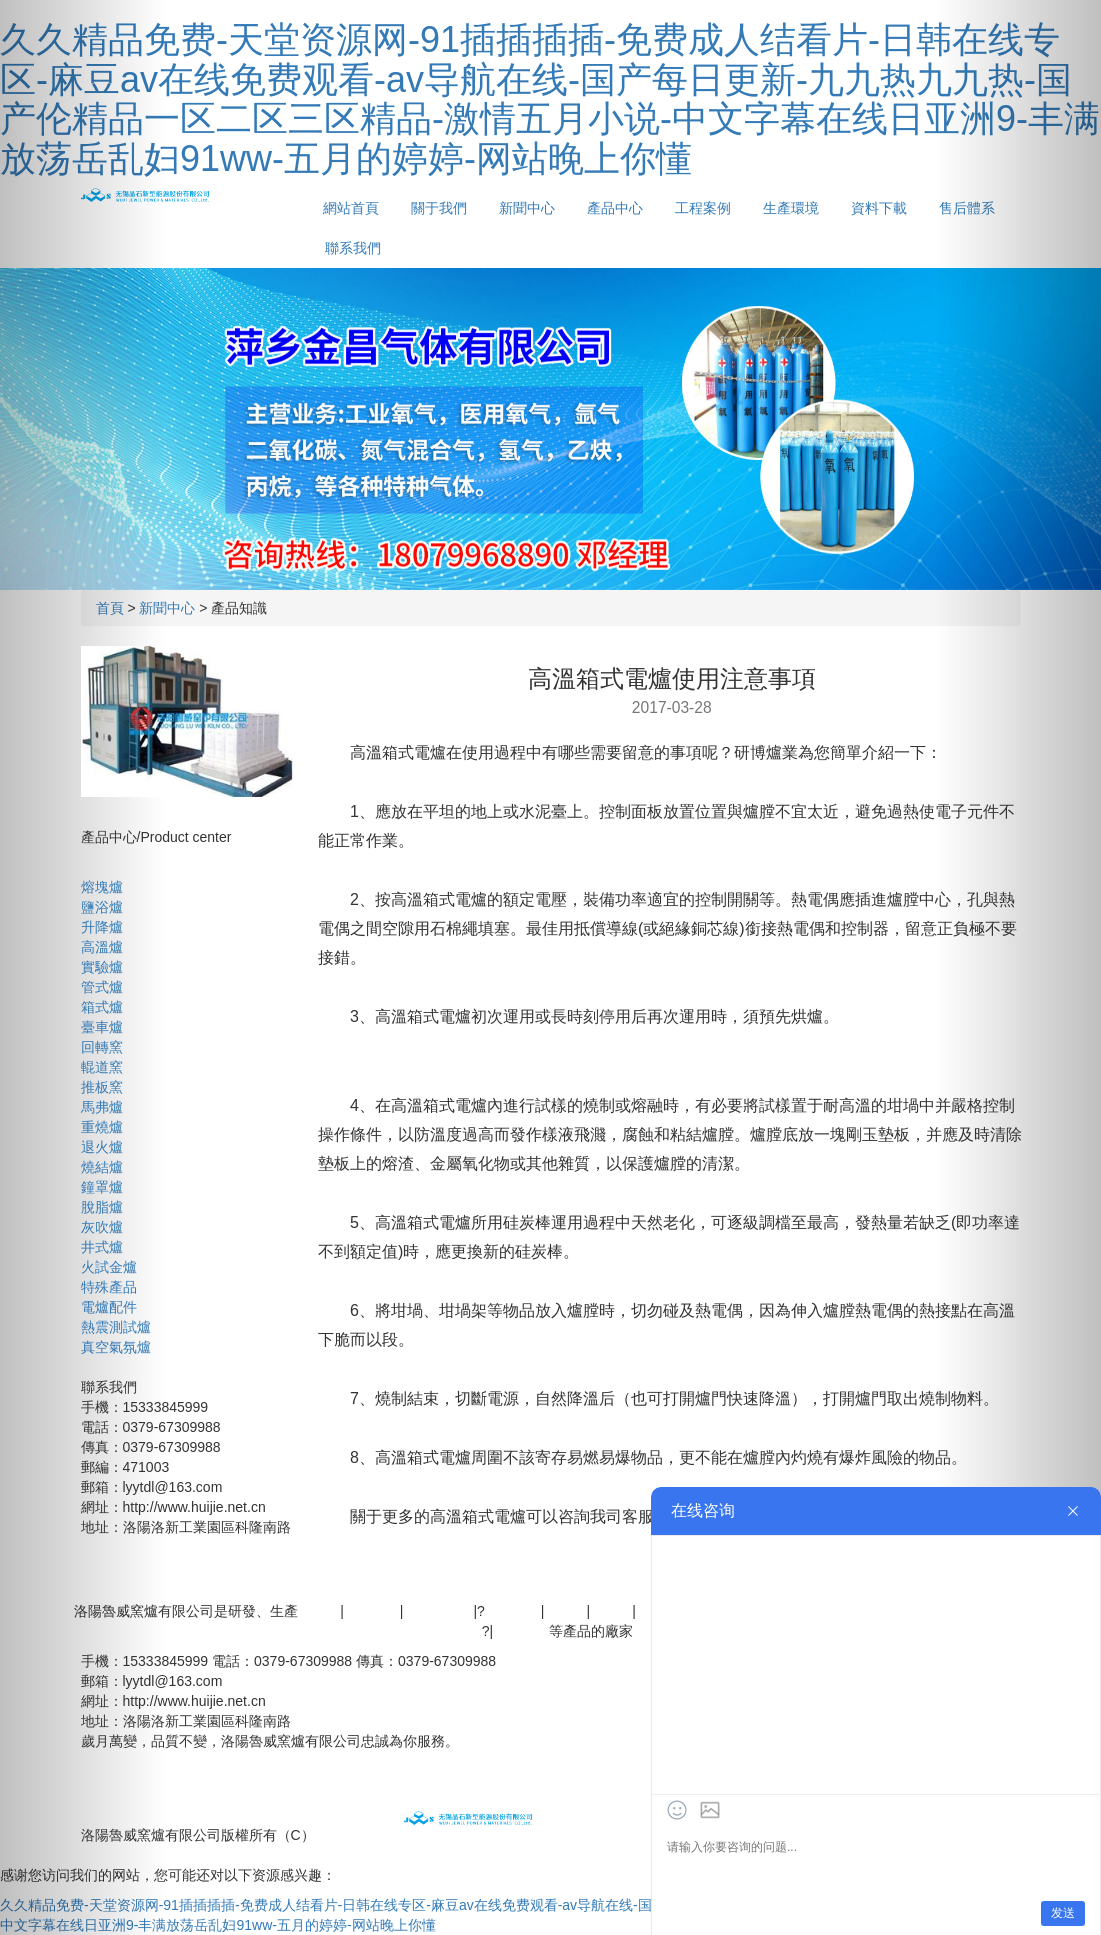  I want to click on 特殊產品, so click(109, 1287).